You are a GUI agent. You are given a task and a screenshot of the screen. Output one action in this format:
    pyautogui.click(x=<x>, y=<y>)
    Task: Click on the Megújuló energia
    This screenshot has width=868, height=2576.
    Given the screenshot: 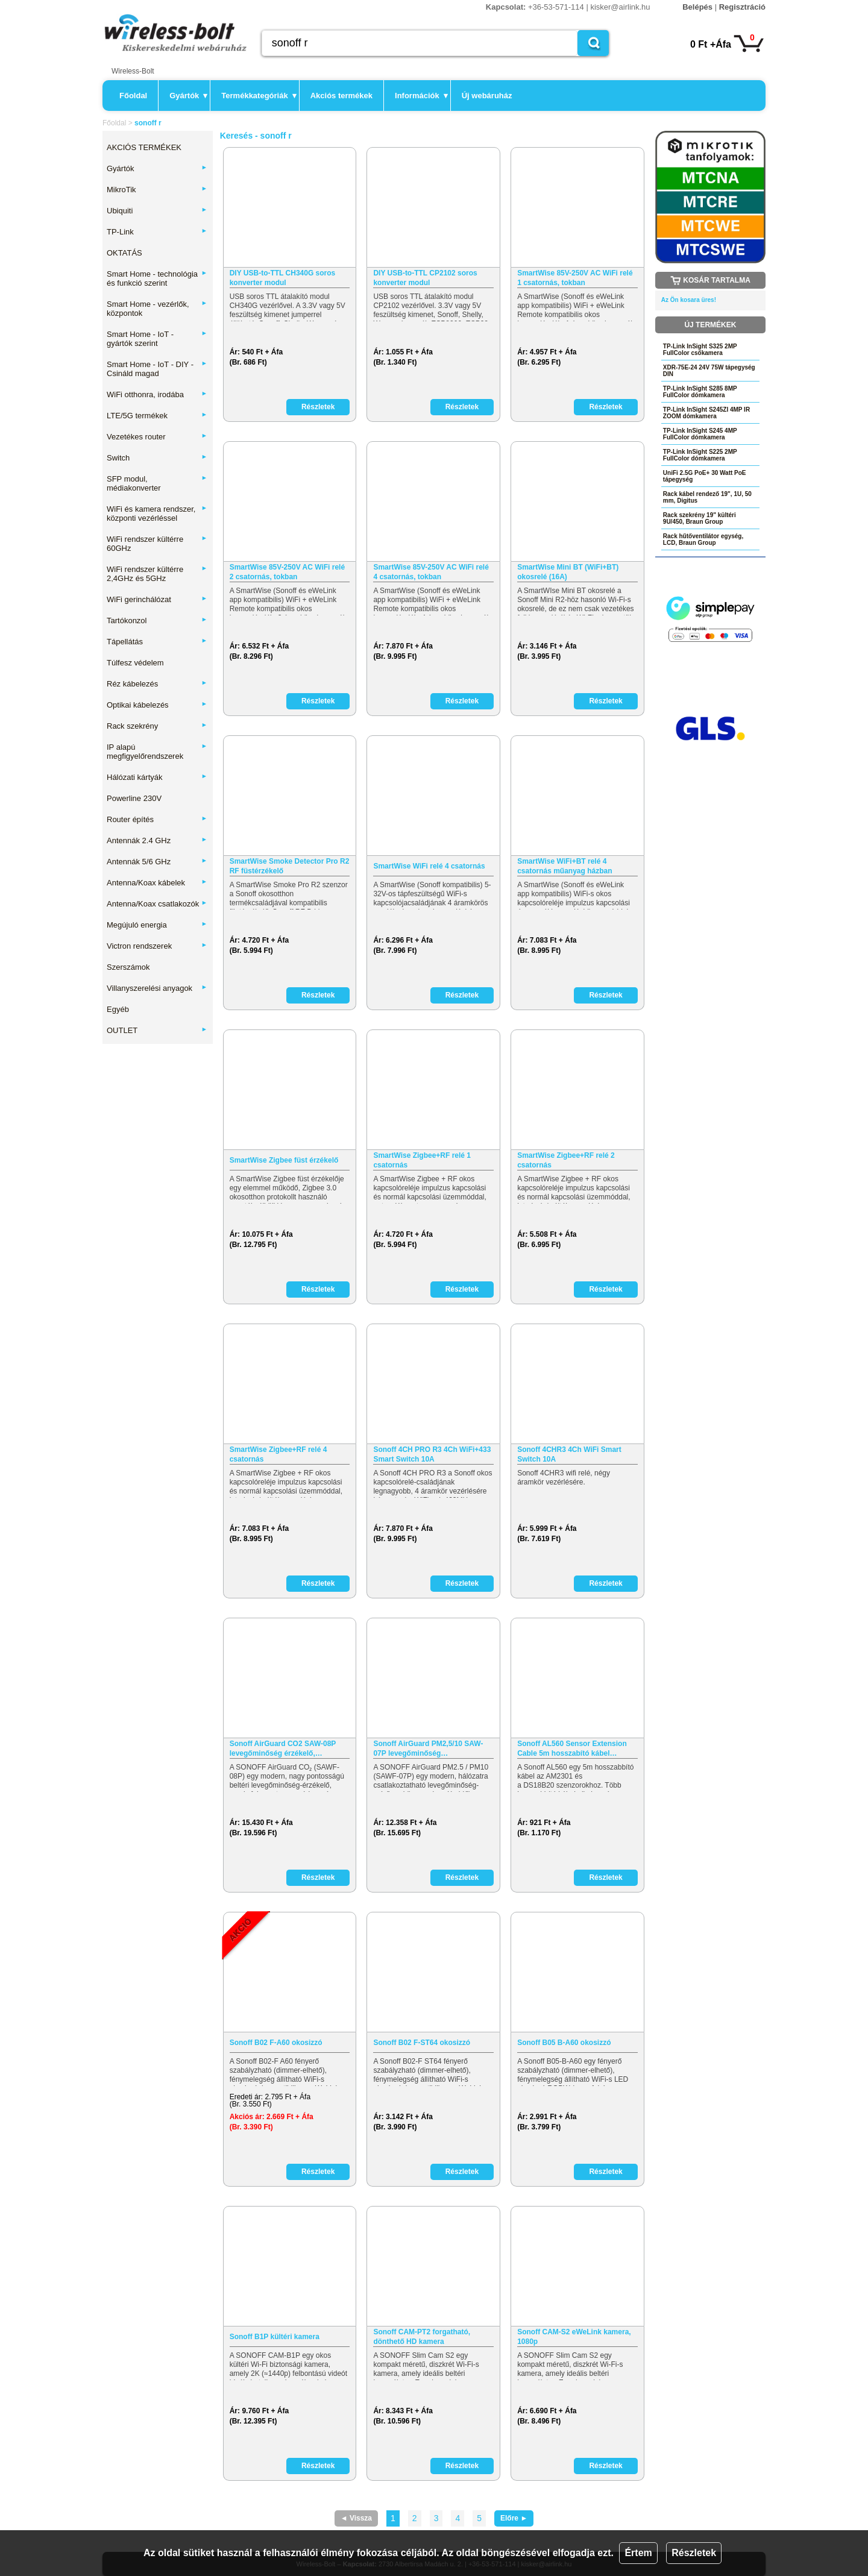 What is the action you would take?
    pyautogui.click(x=157, y=924)
    